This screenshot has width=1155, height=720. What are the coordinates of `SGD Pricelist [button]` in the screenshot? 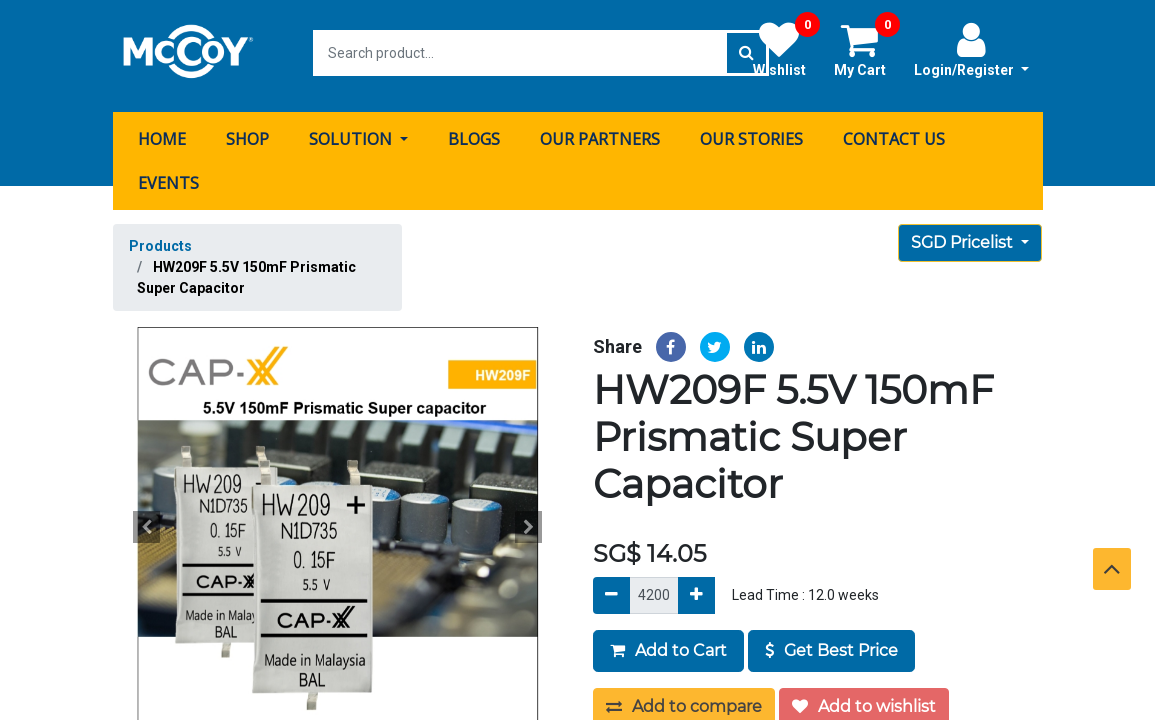 It's located at (964, 236).